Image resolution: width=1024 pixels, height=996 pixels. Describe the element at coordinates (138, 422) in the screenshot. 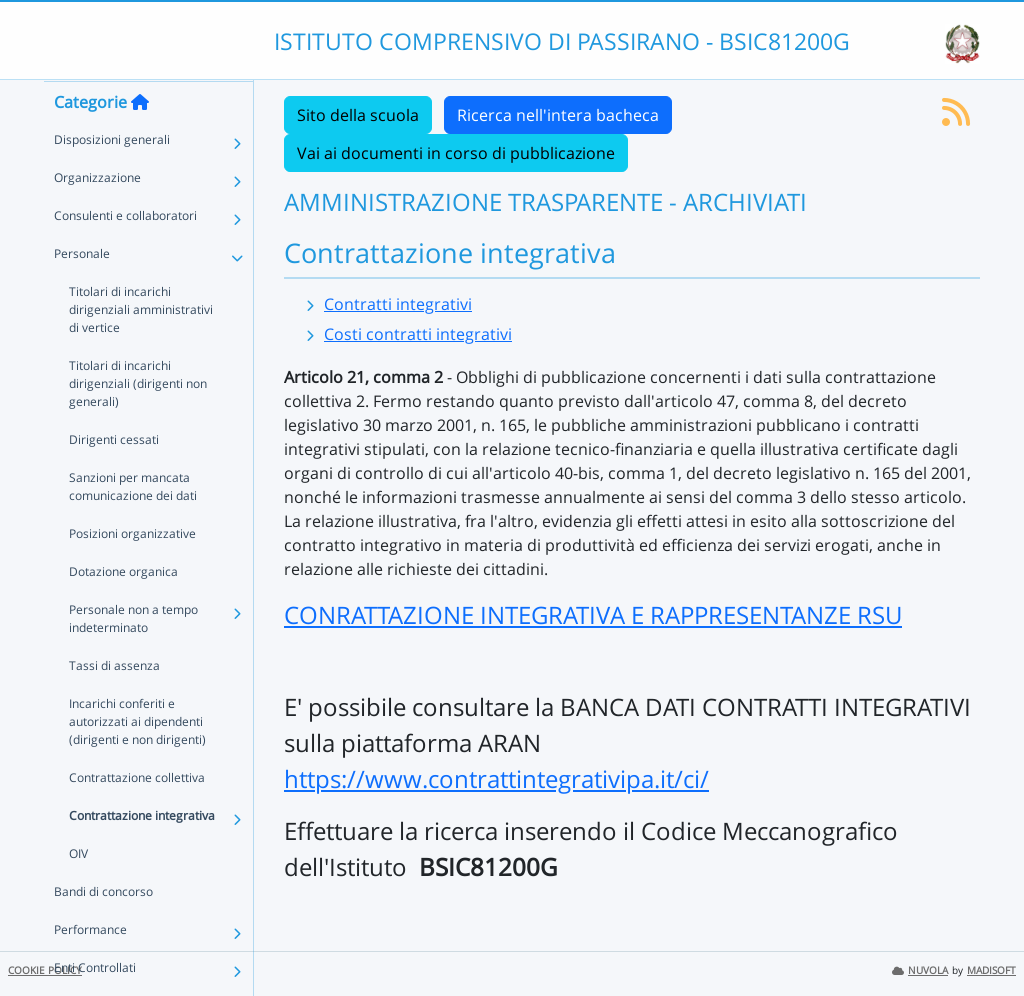

I see `Titolari di incarichi dirigenziali (dirigenti non generali)` at that location.